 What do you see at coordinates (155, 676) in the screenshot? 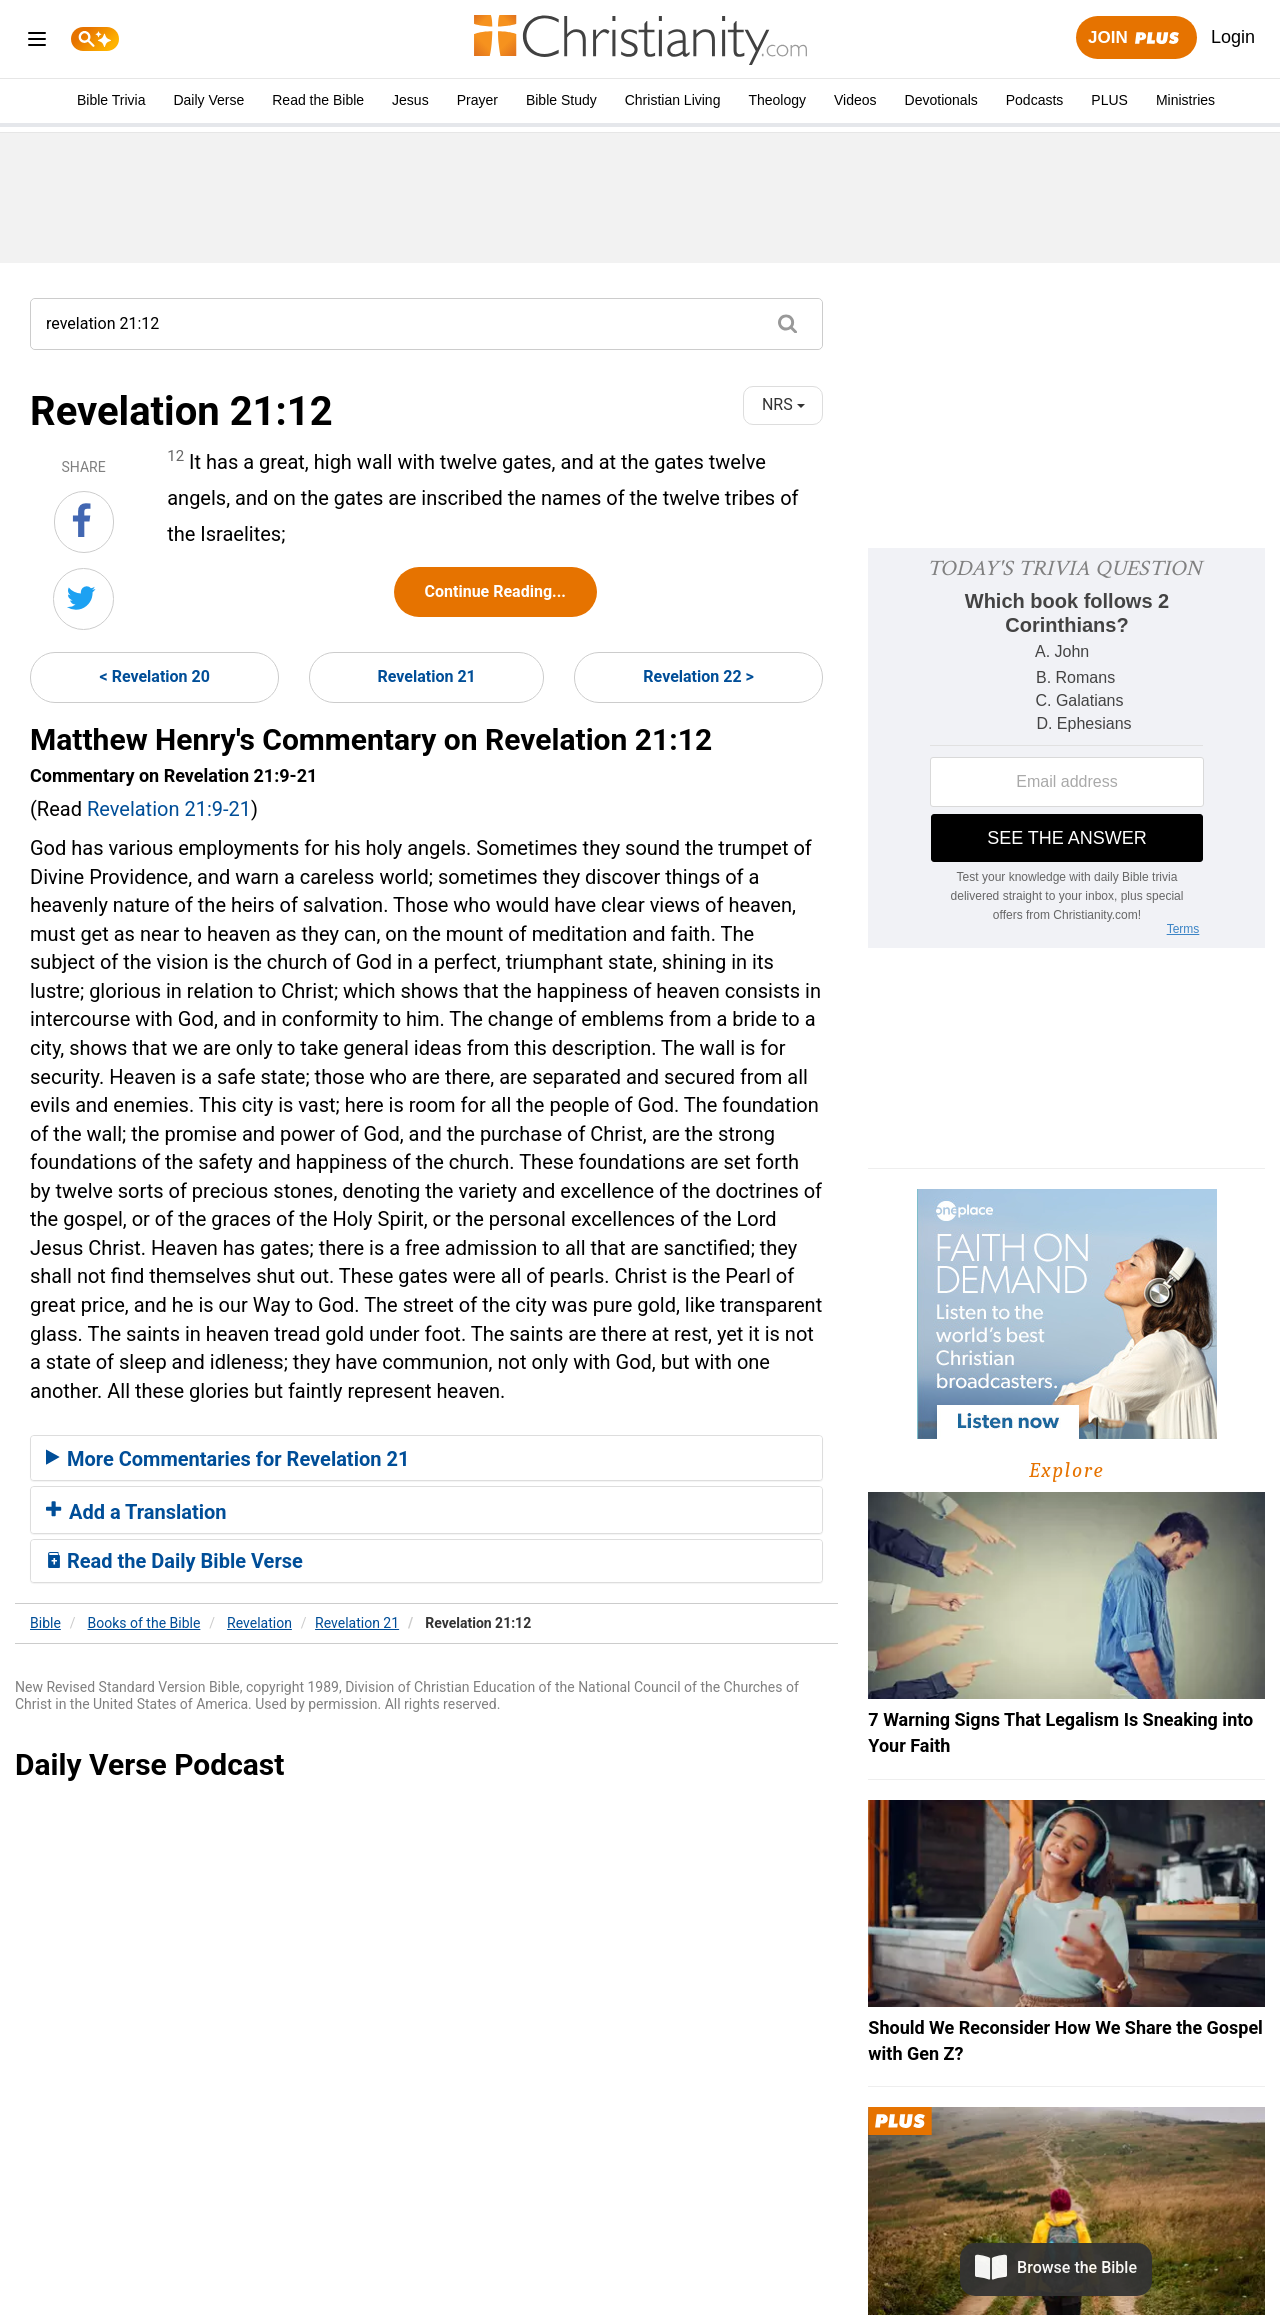
I see `< Revelation 20` at bounding box center [155, 676].